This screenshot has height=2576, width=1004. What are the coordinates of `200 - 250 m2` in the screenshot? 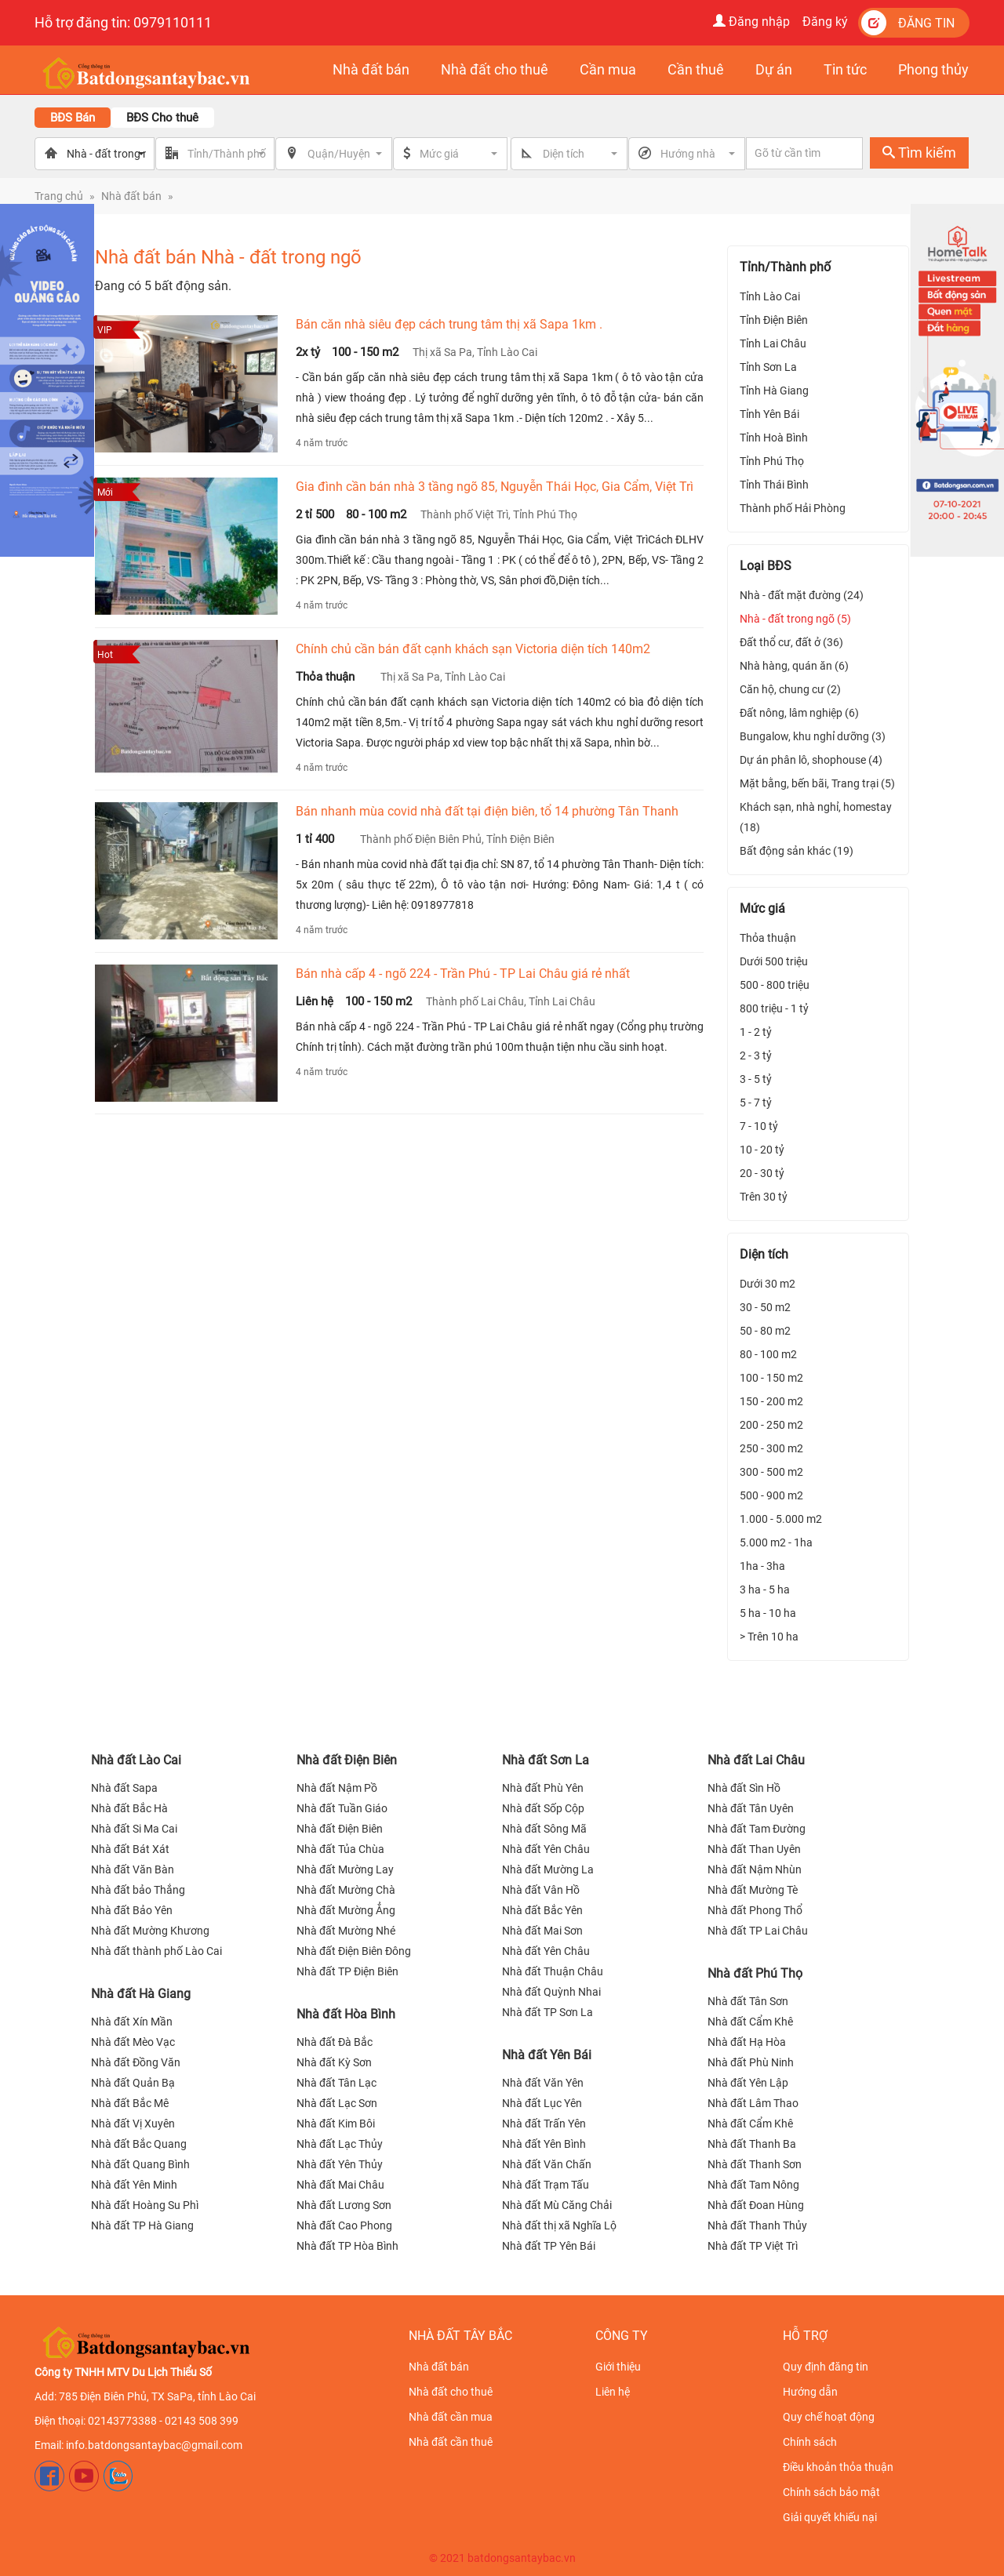 It's located at (771, 1425).